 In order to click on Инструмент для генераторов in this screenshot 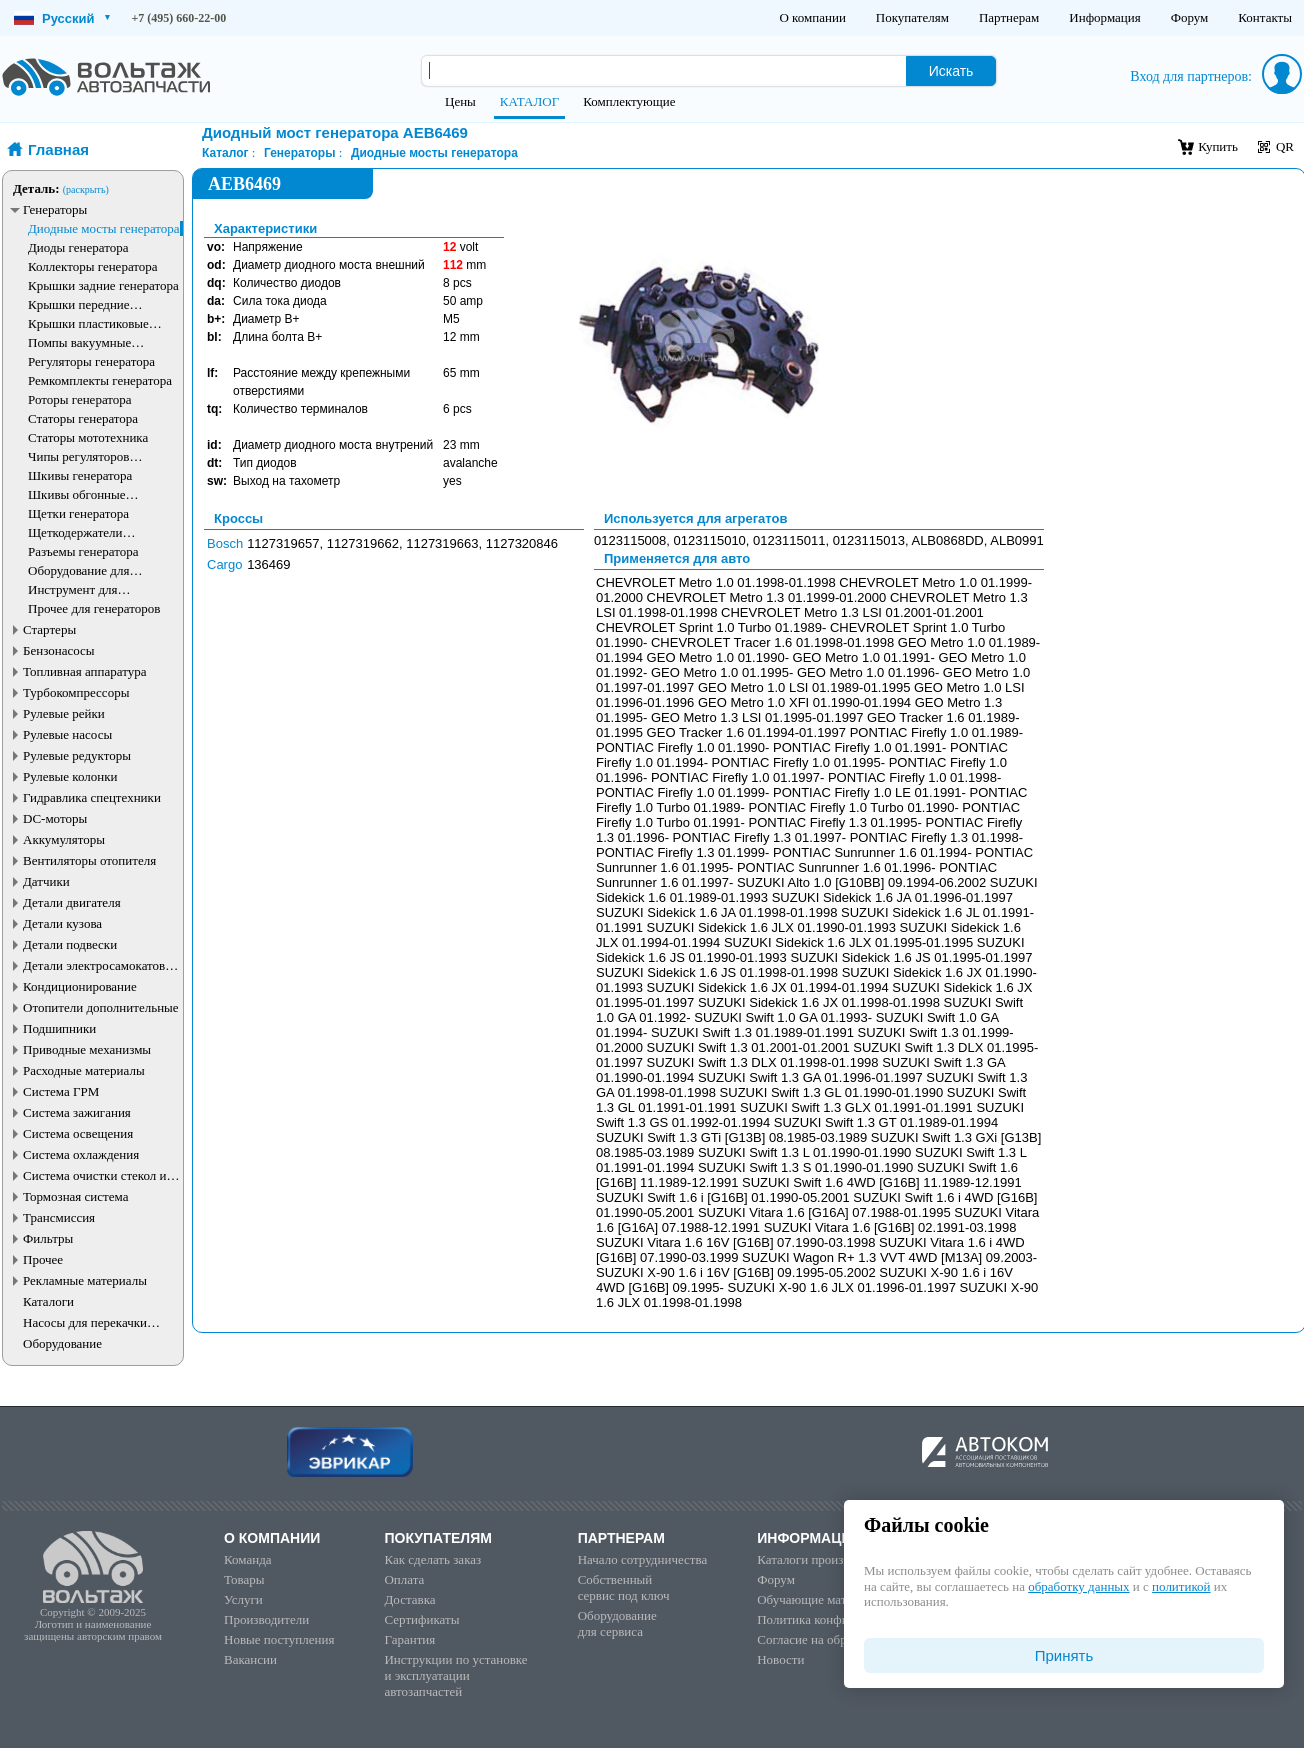, I will do `click(73, 589)`.